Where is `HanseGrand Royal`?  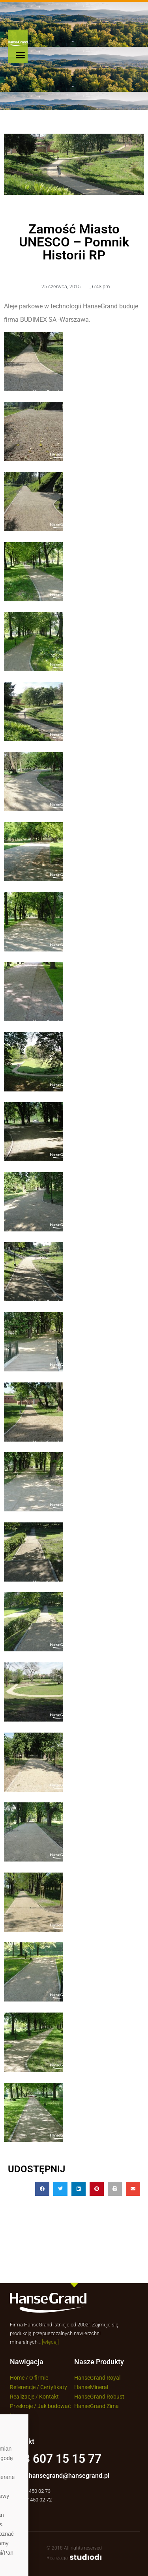
HanseGrand Royal is located at coordinates (97, 2378).